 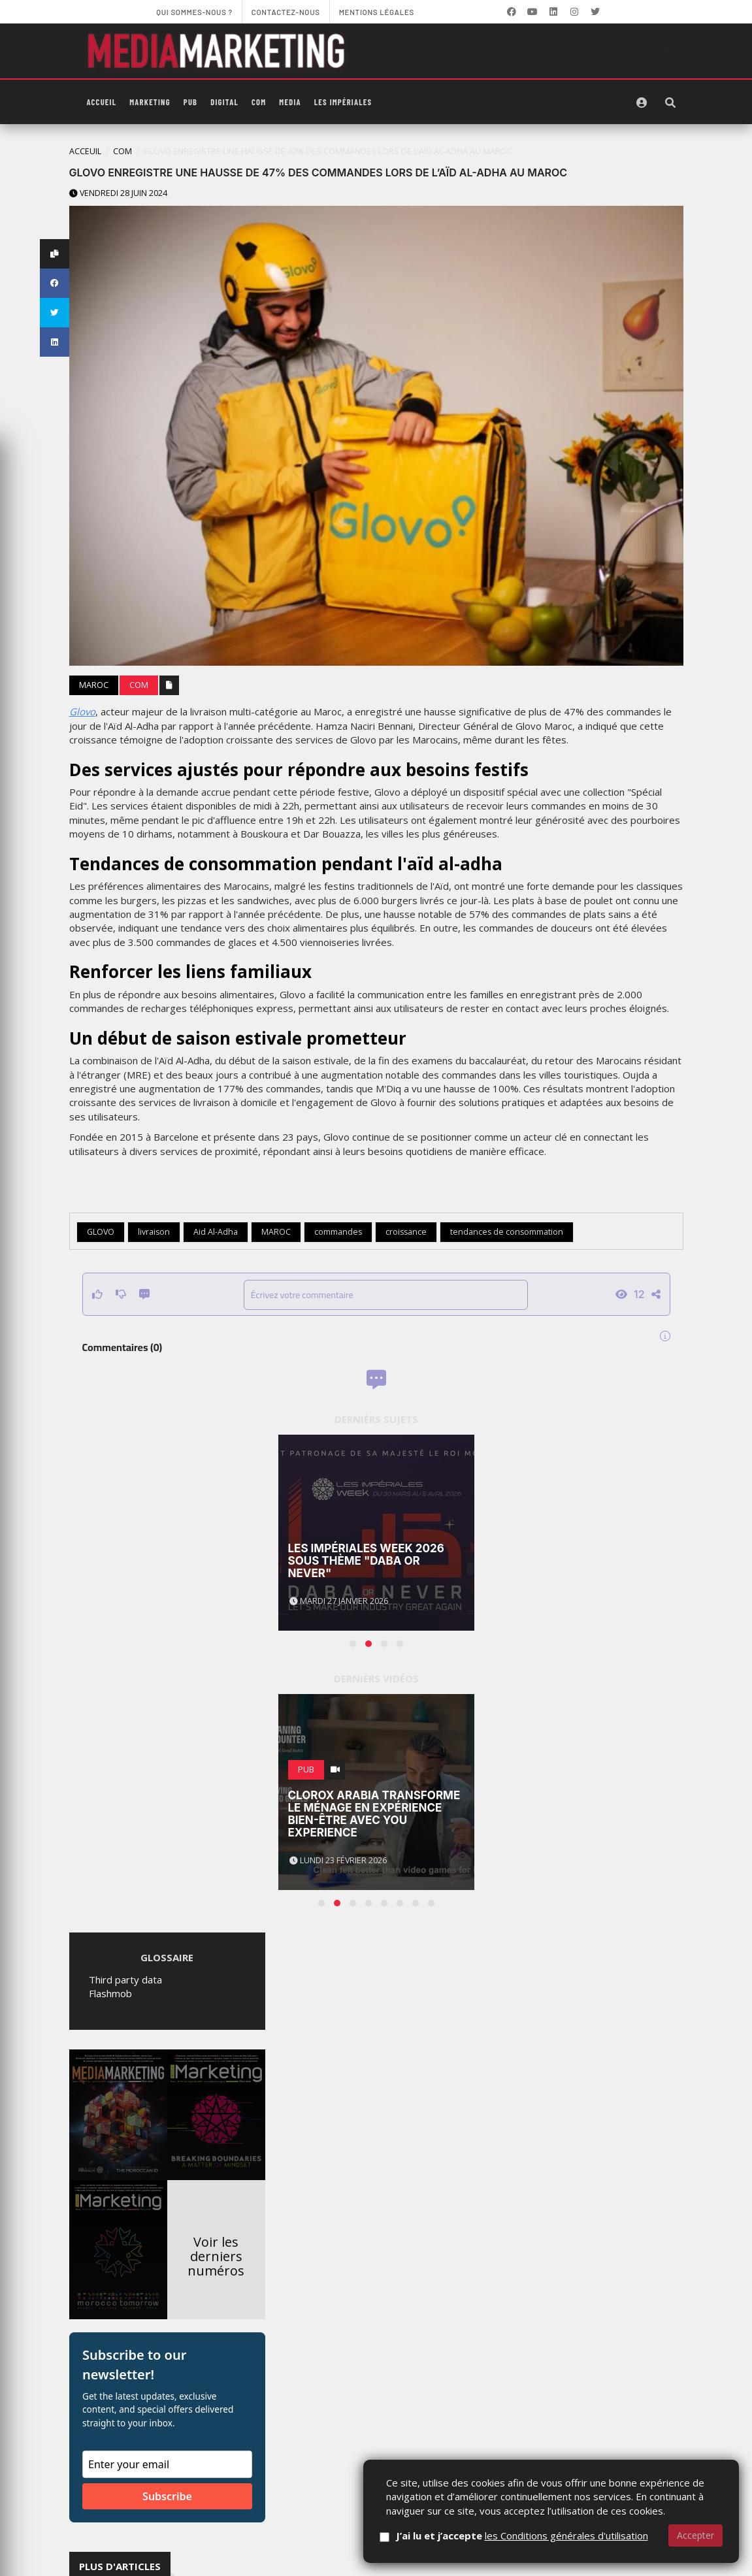 I want to click on [MediaMarketing], so click(x=218, y=51).